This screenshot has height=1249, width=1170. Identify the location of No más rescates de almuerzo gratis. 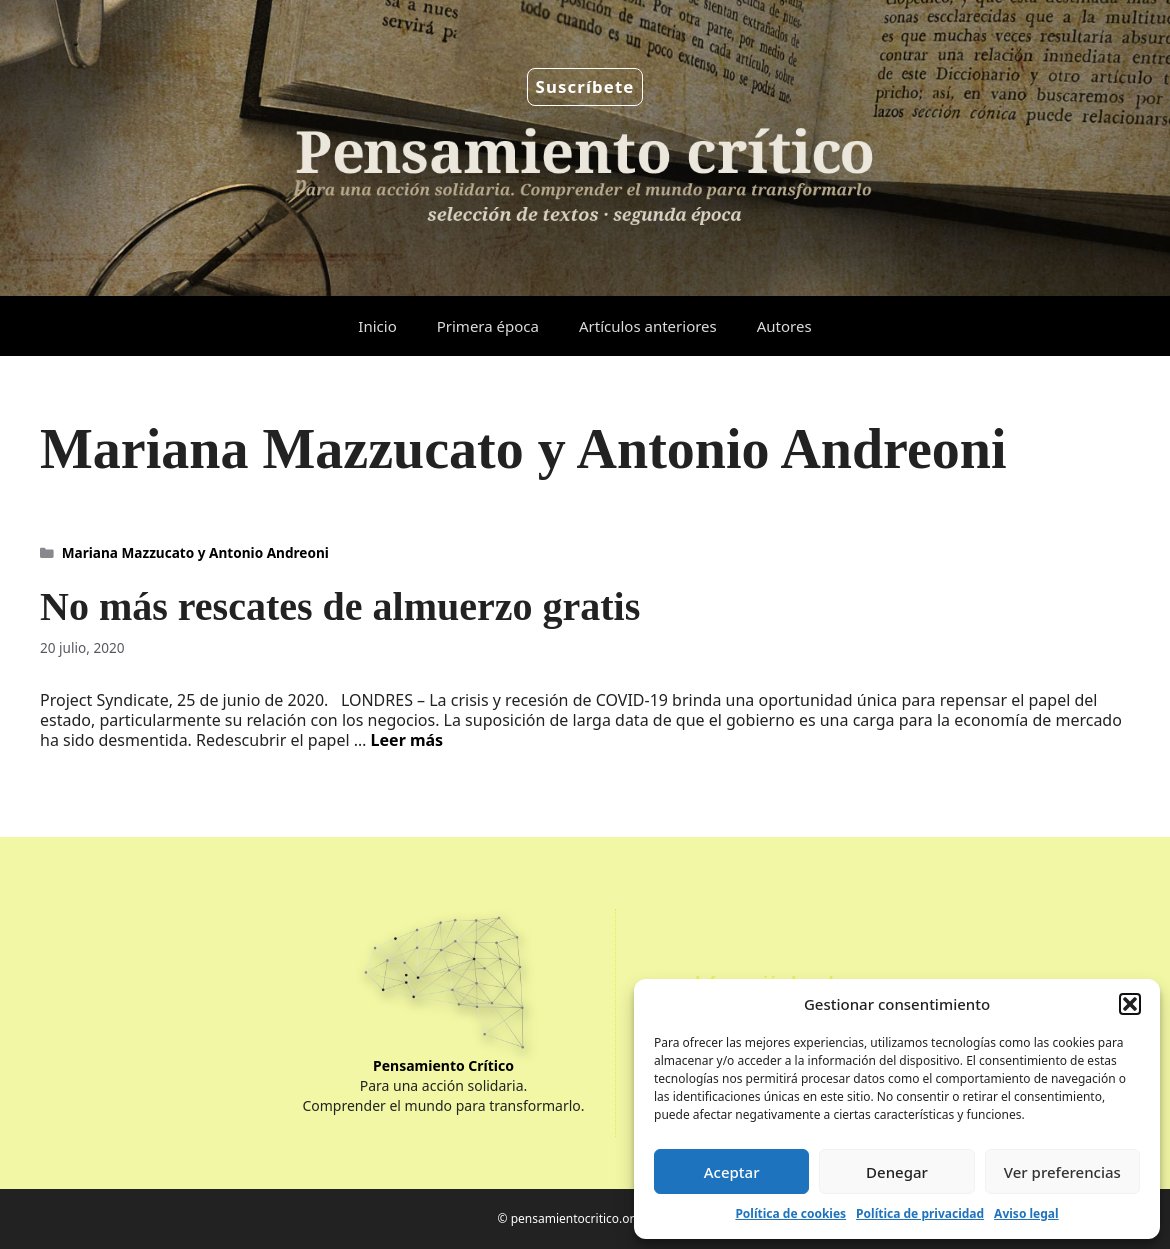
(340, 606).